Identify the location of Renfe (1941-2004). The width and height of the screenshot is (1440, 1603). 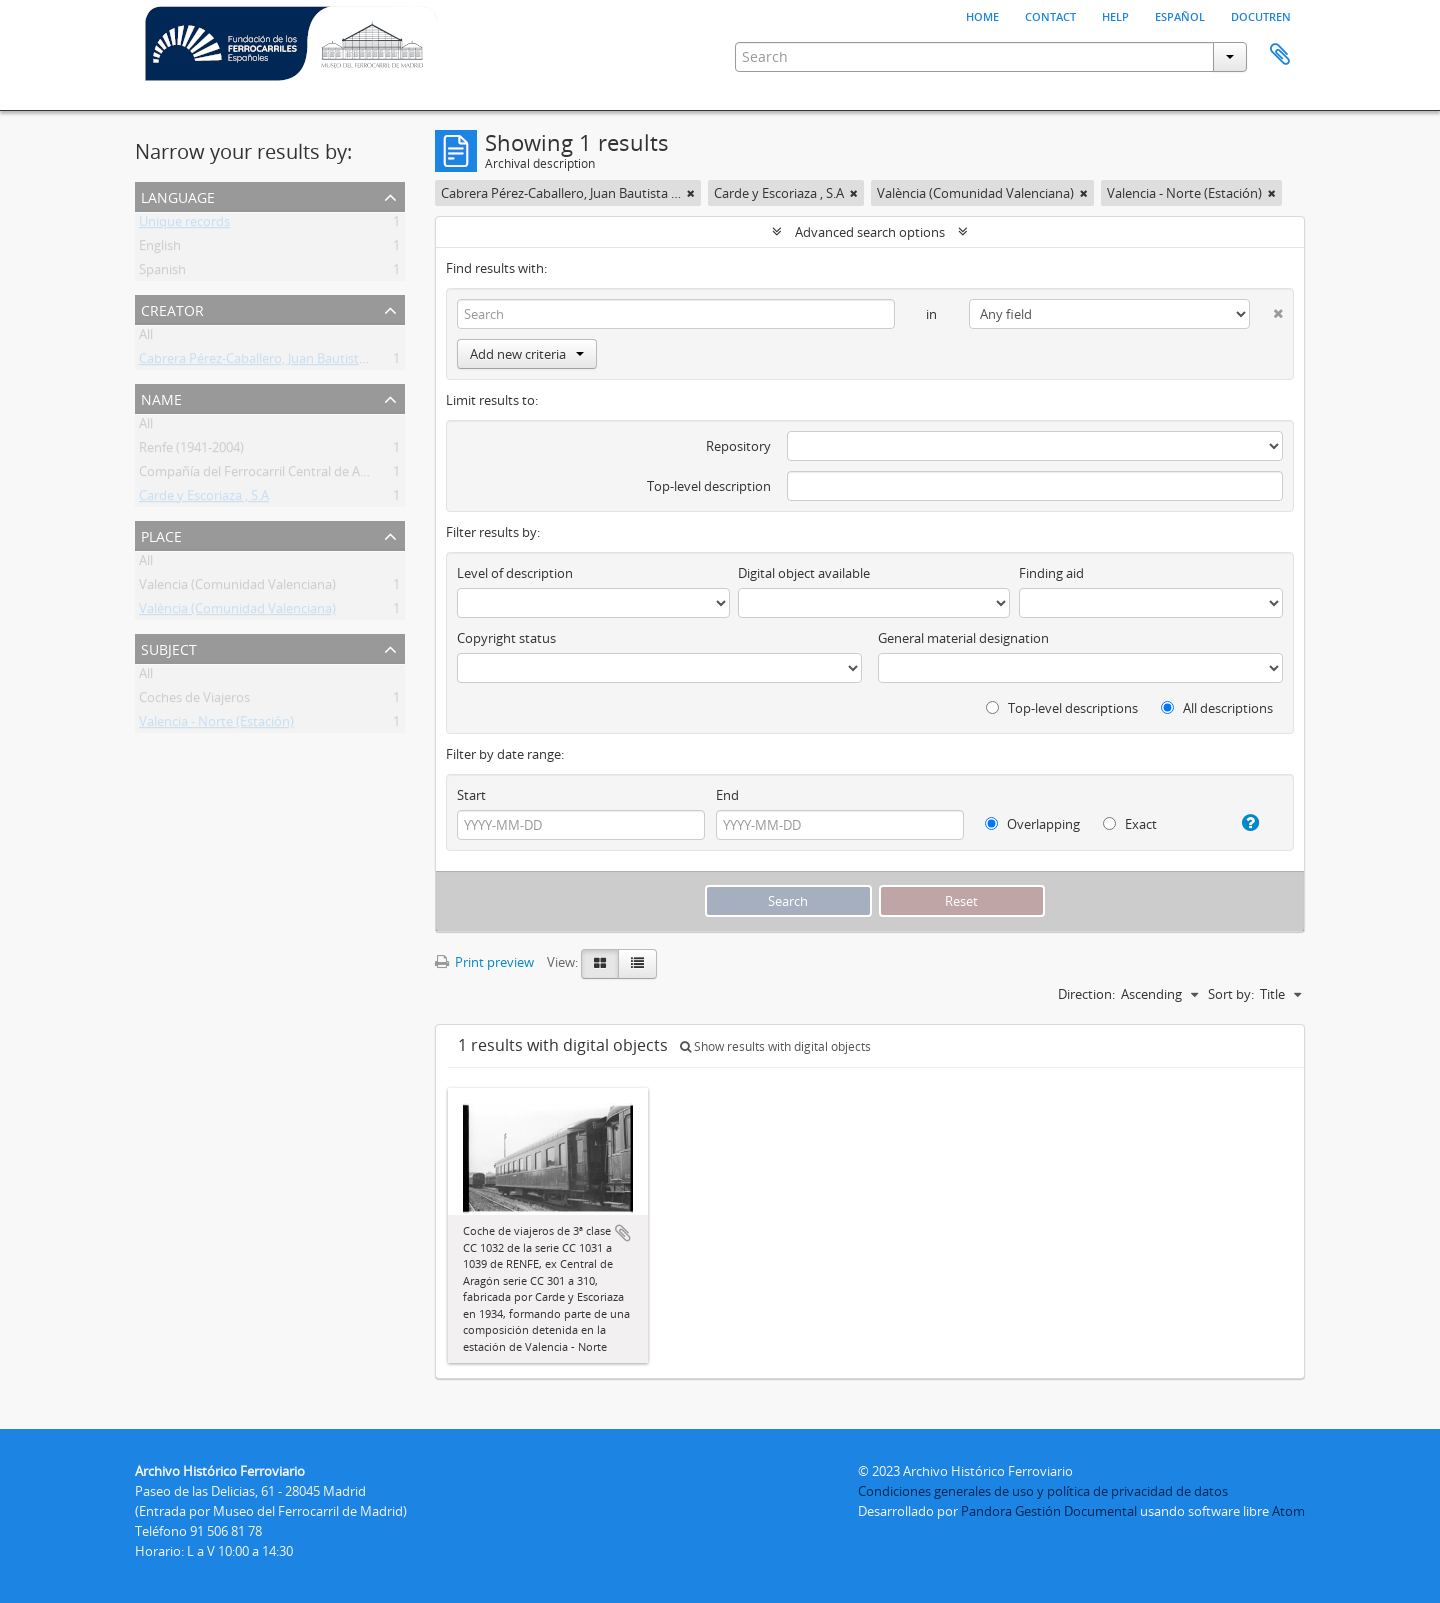
(191, 451).